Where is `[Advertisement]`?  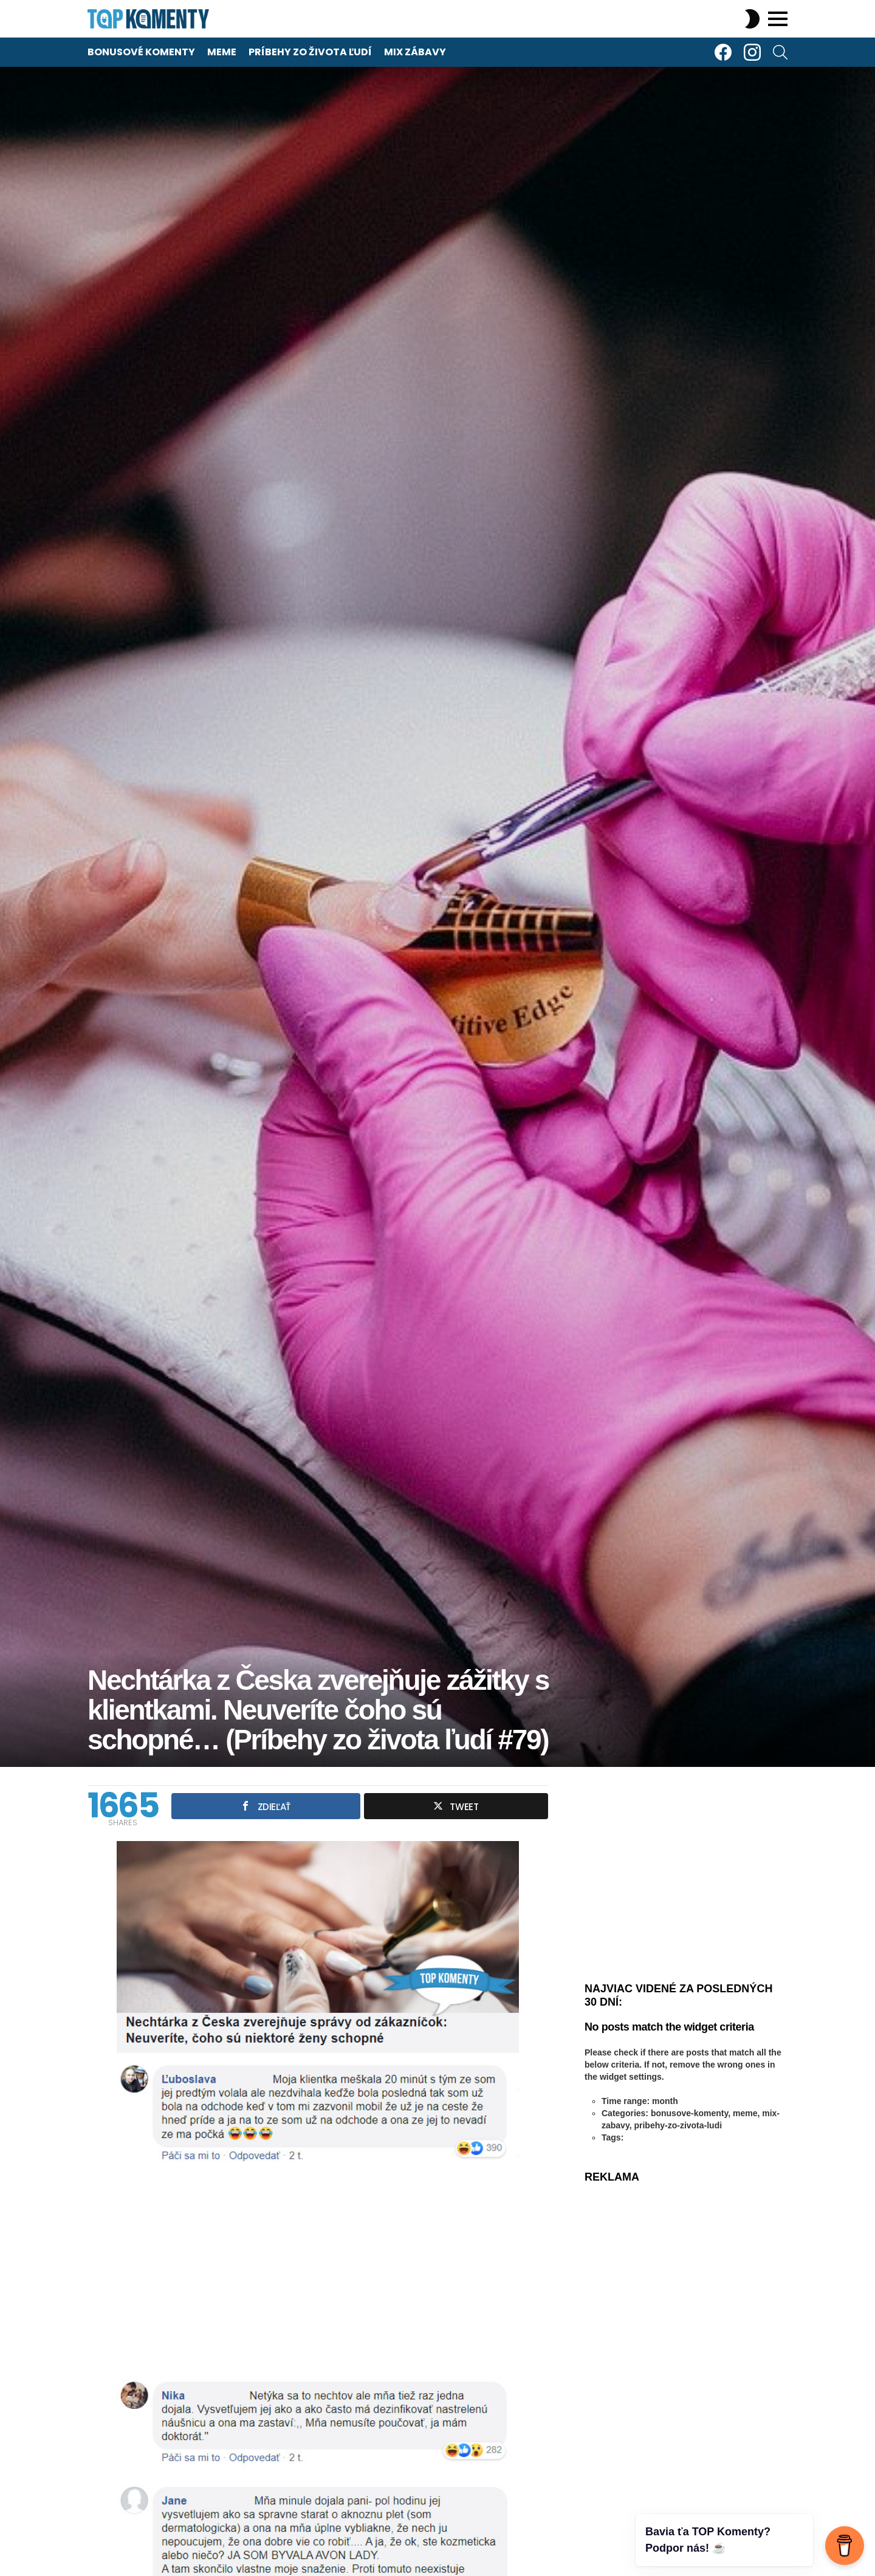 [Advertisement] is located at coordinates (318, 2271).